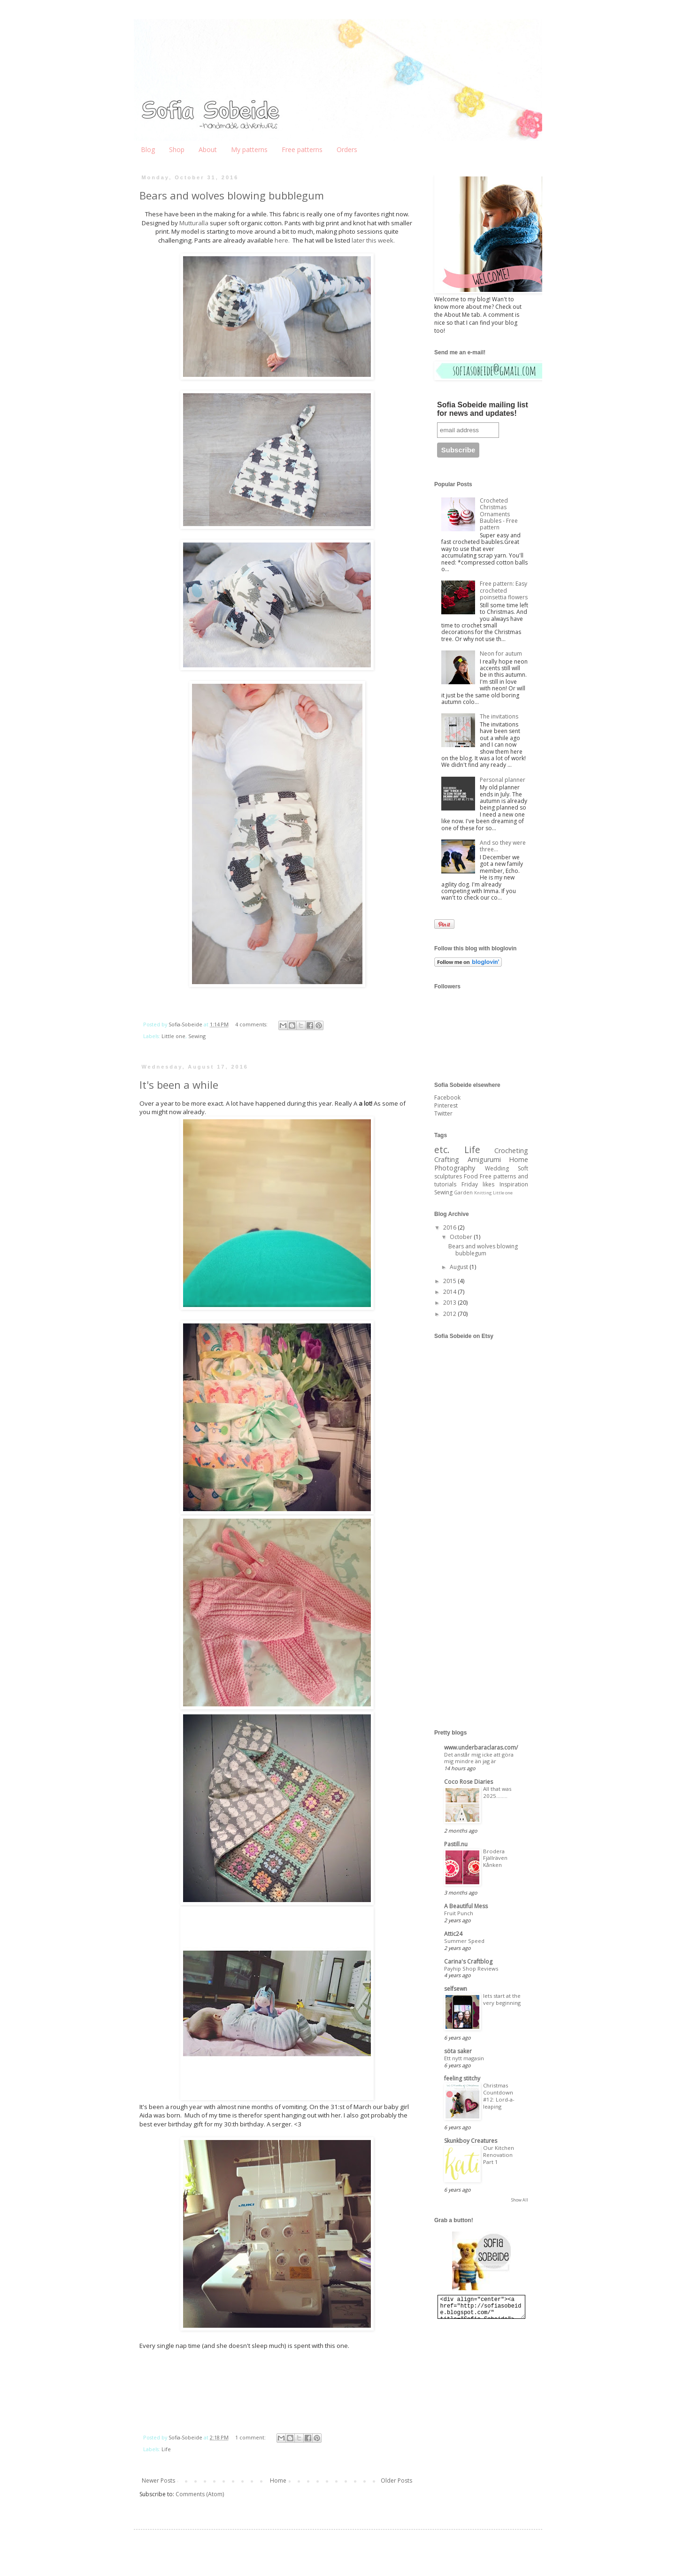 This screenshot has height=2576, width=676. Describe the element at coordinates (482, 409) in the screenshot. I see `Sofia Sobeide mailing list for news and updates!` at that location.